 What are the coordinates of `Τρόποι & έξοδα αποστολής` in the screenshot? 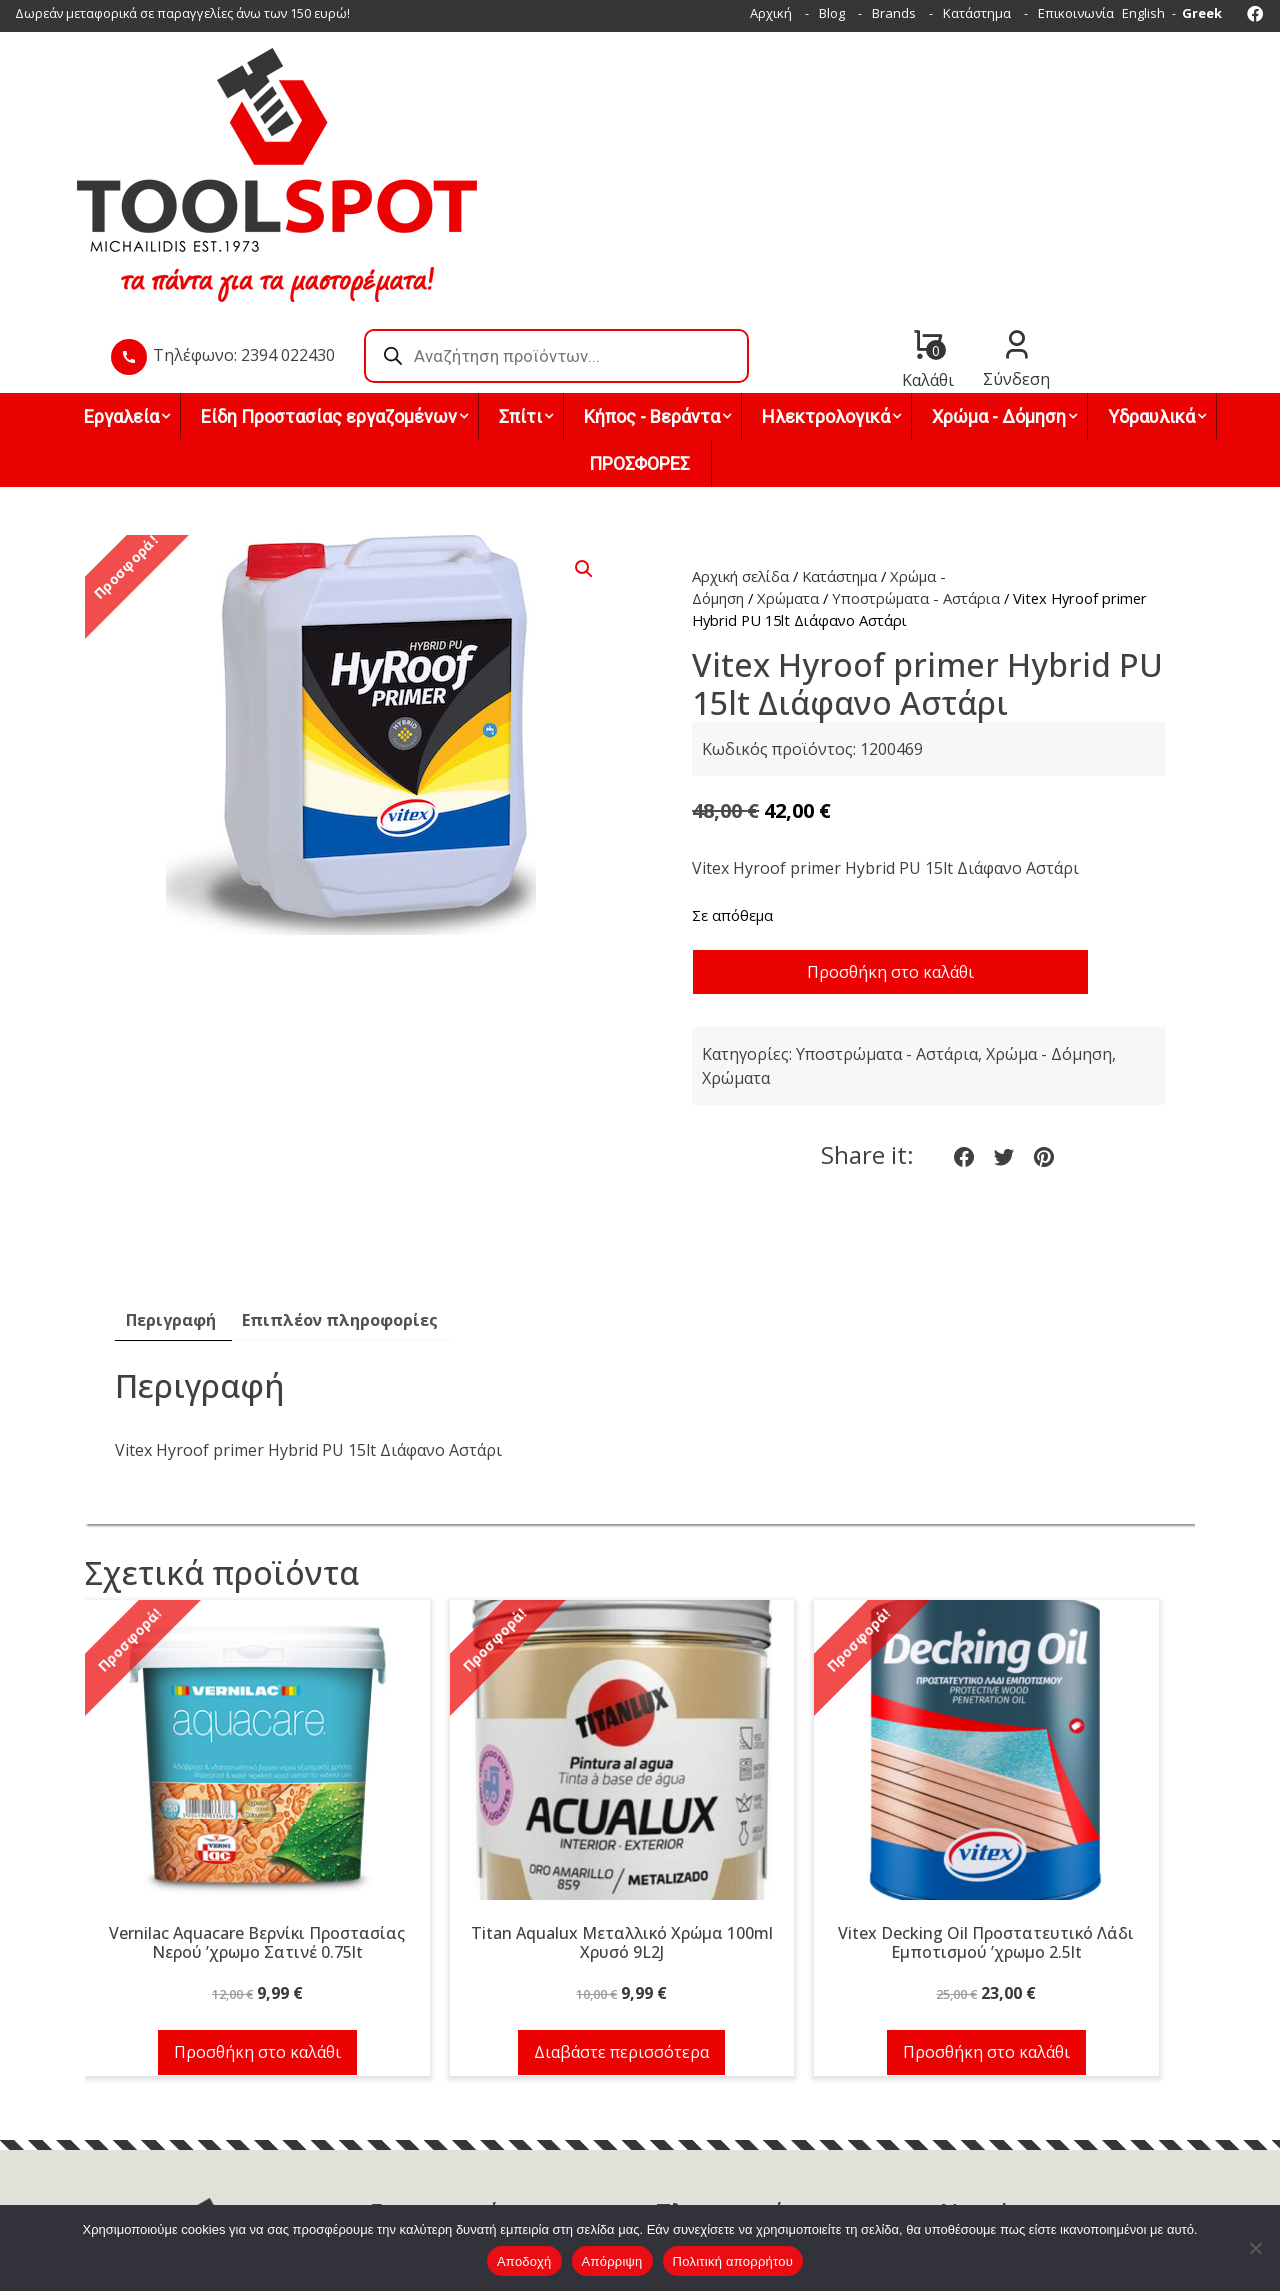 It's located at (738, 2127).